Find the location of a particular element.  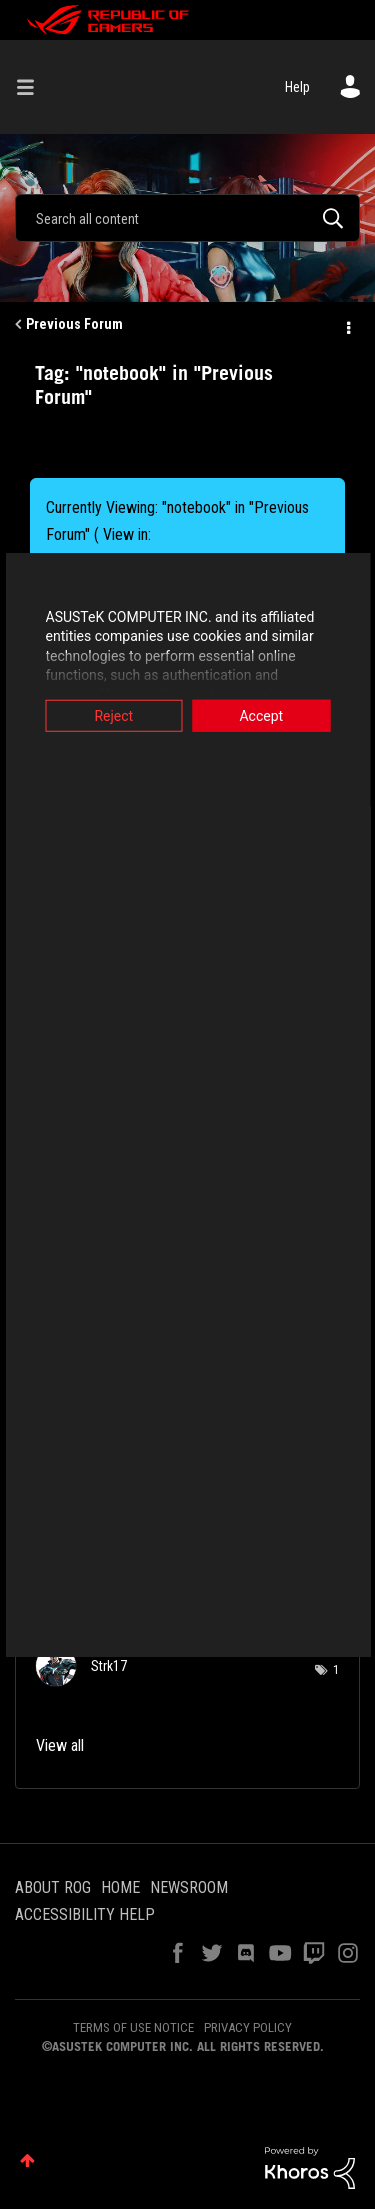

TERMS OF USE NOTICE is located at coordinates (133, 2027).